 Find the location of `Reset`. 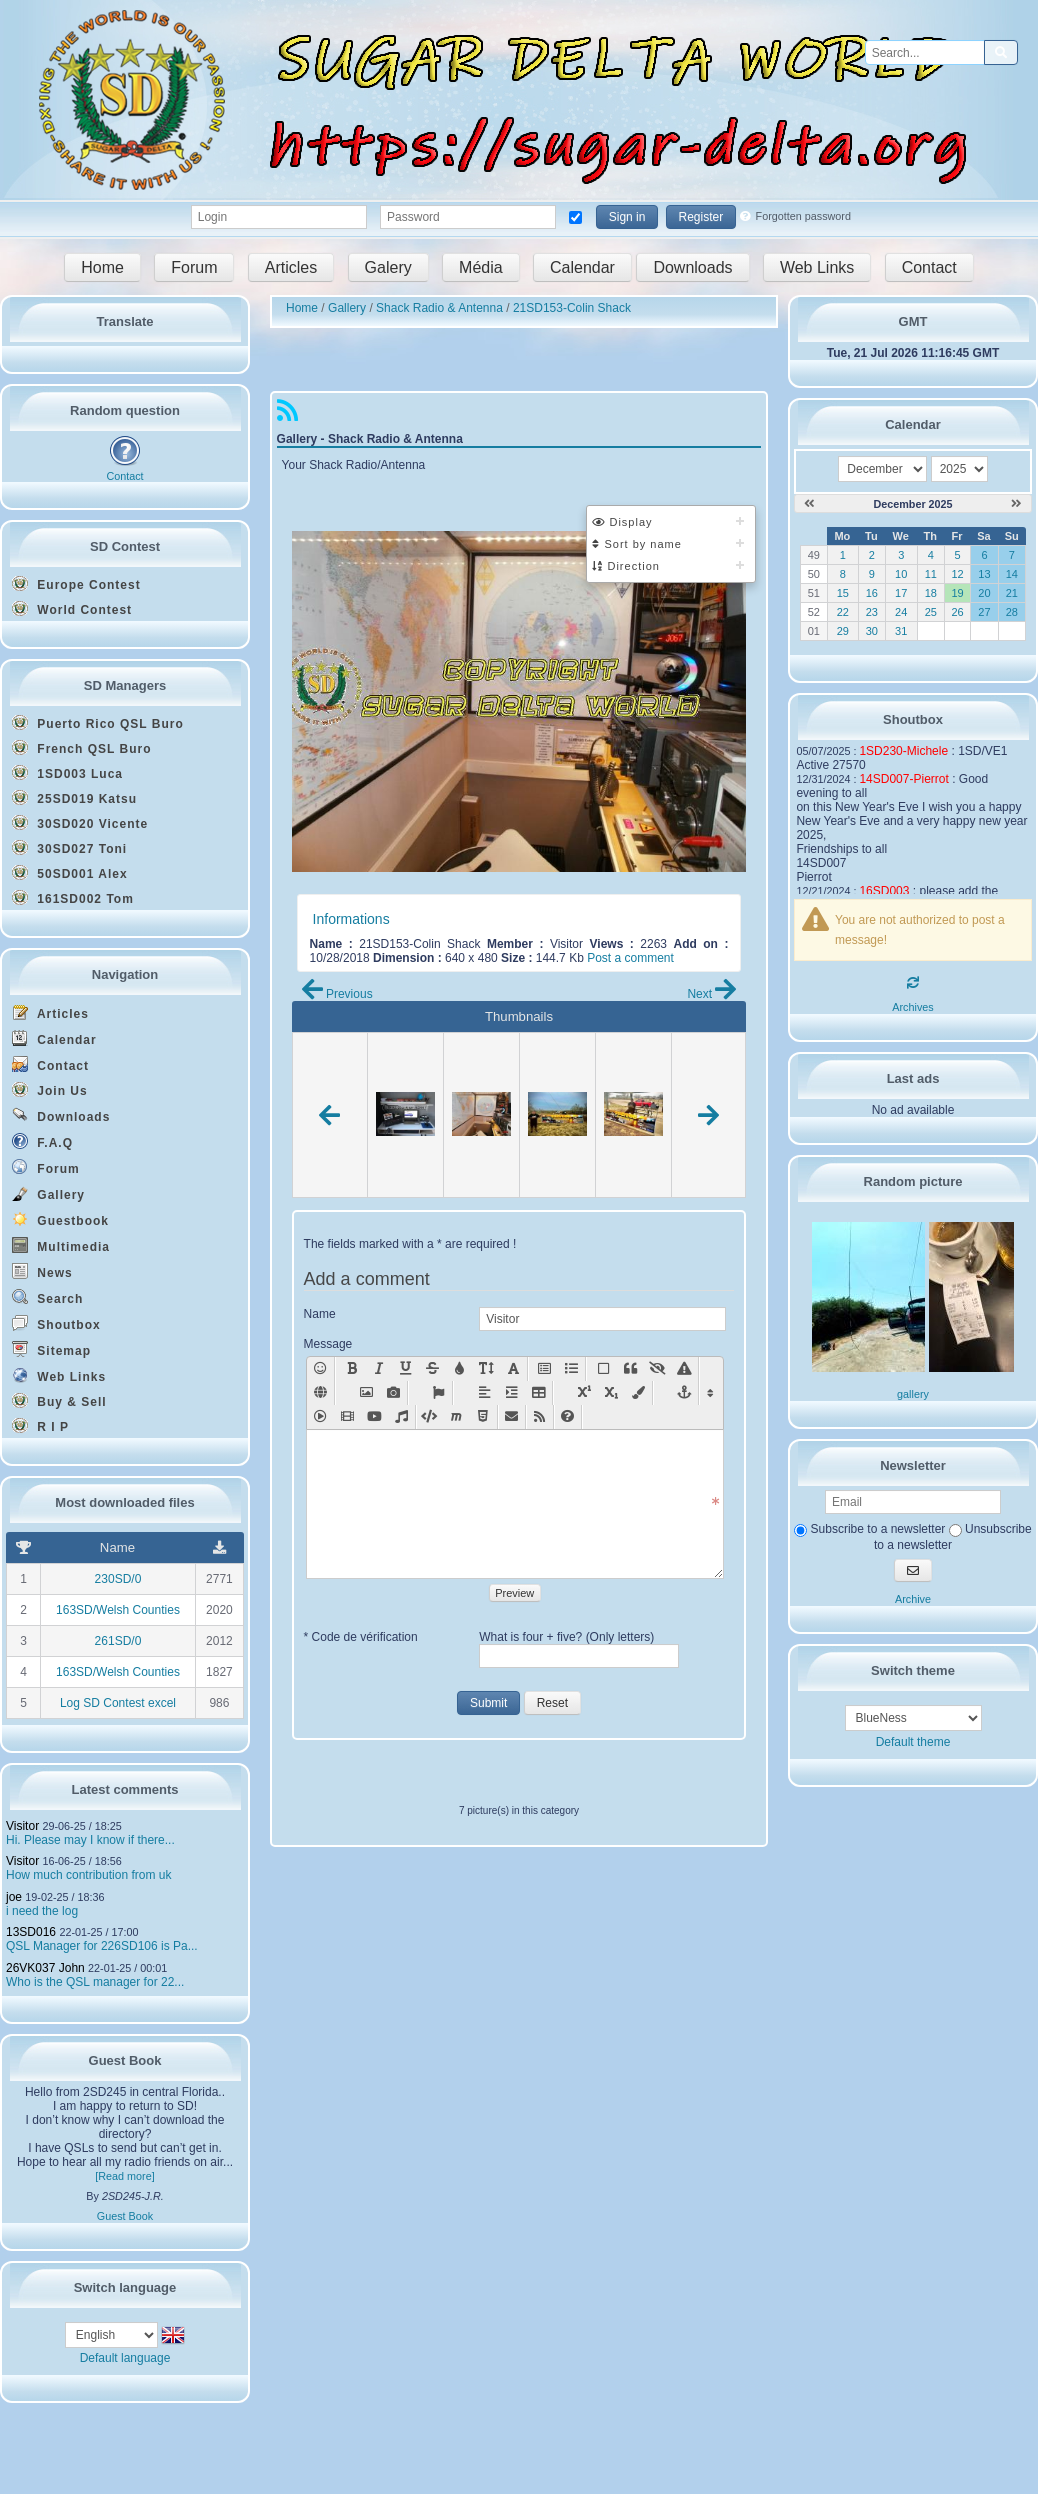

Reset is located at coordinates (552, 1703).